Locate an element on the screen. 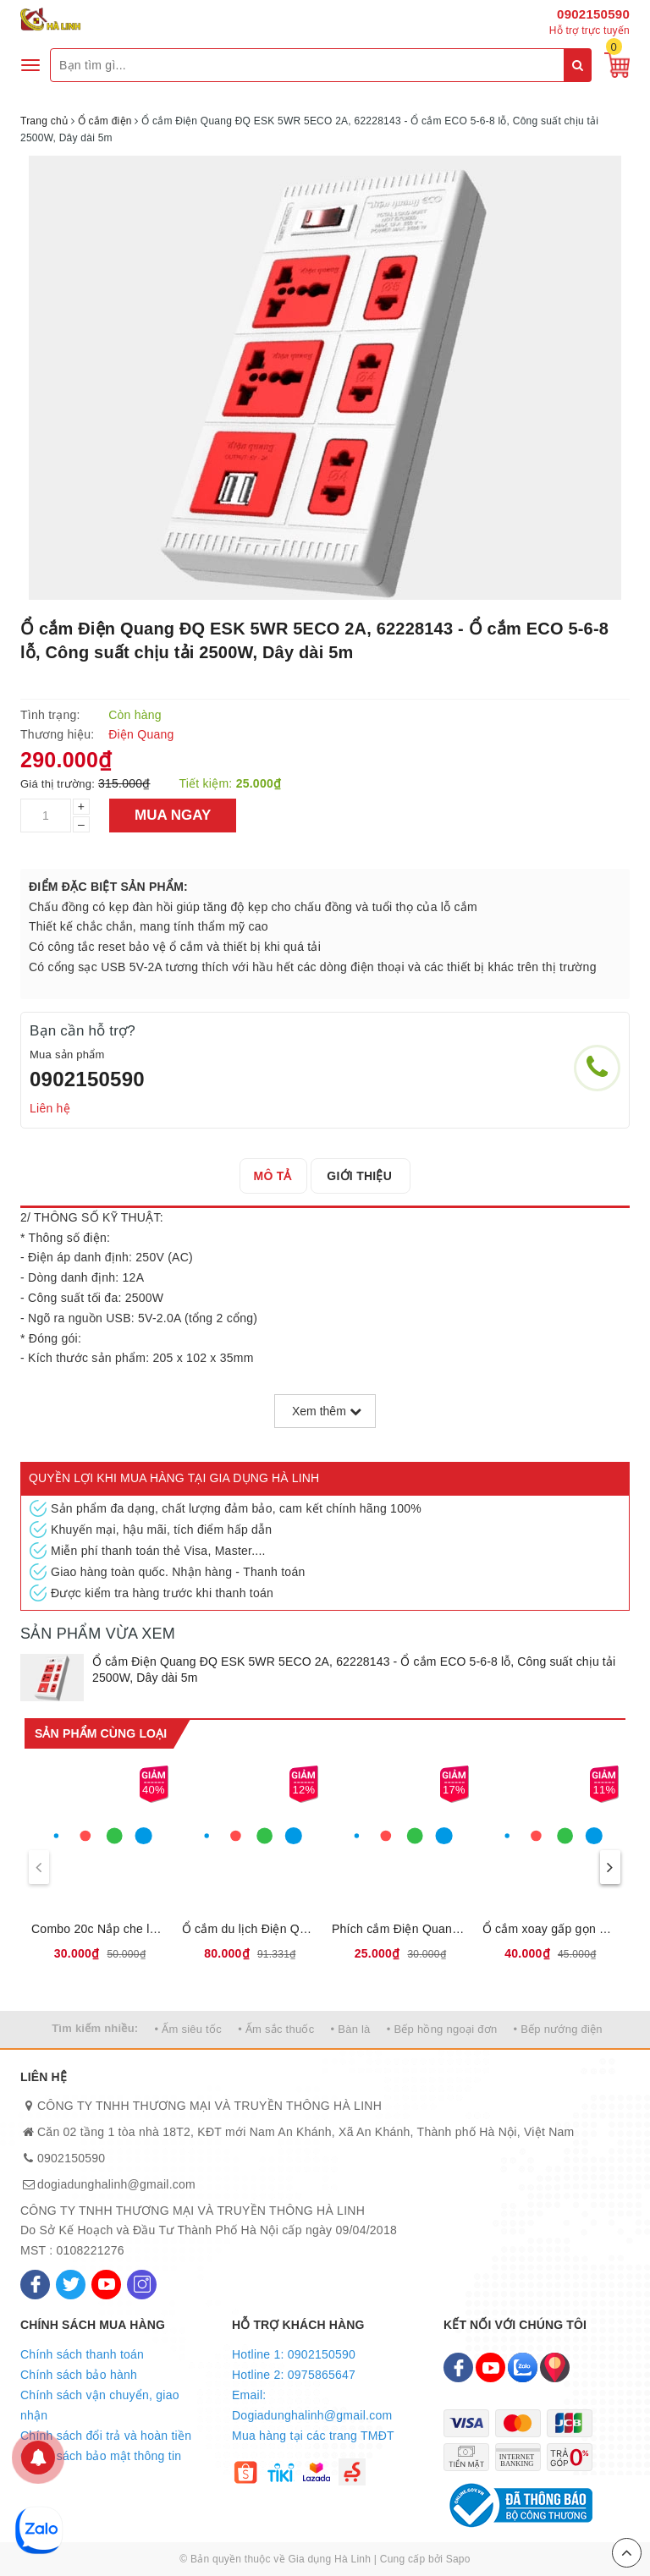  Hotline 1: 0902150590 is located at coordinates (293, 2354).